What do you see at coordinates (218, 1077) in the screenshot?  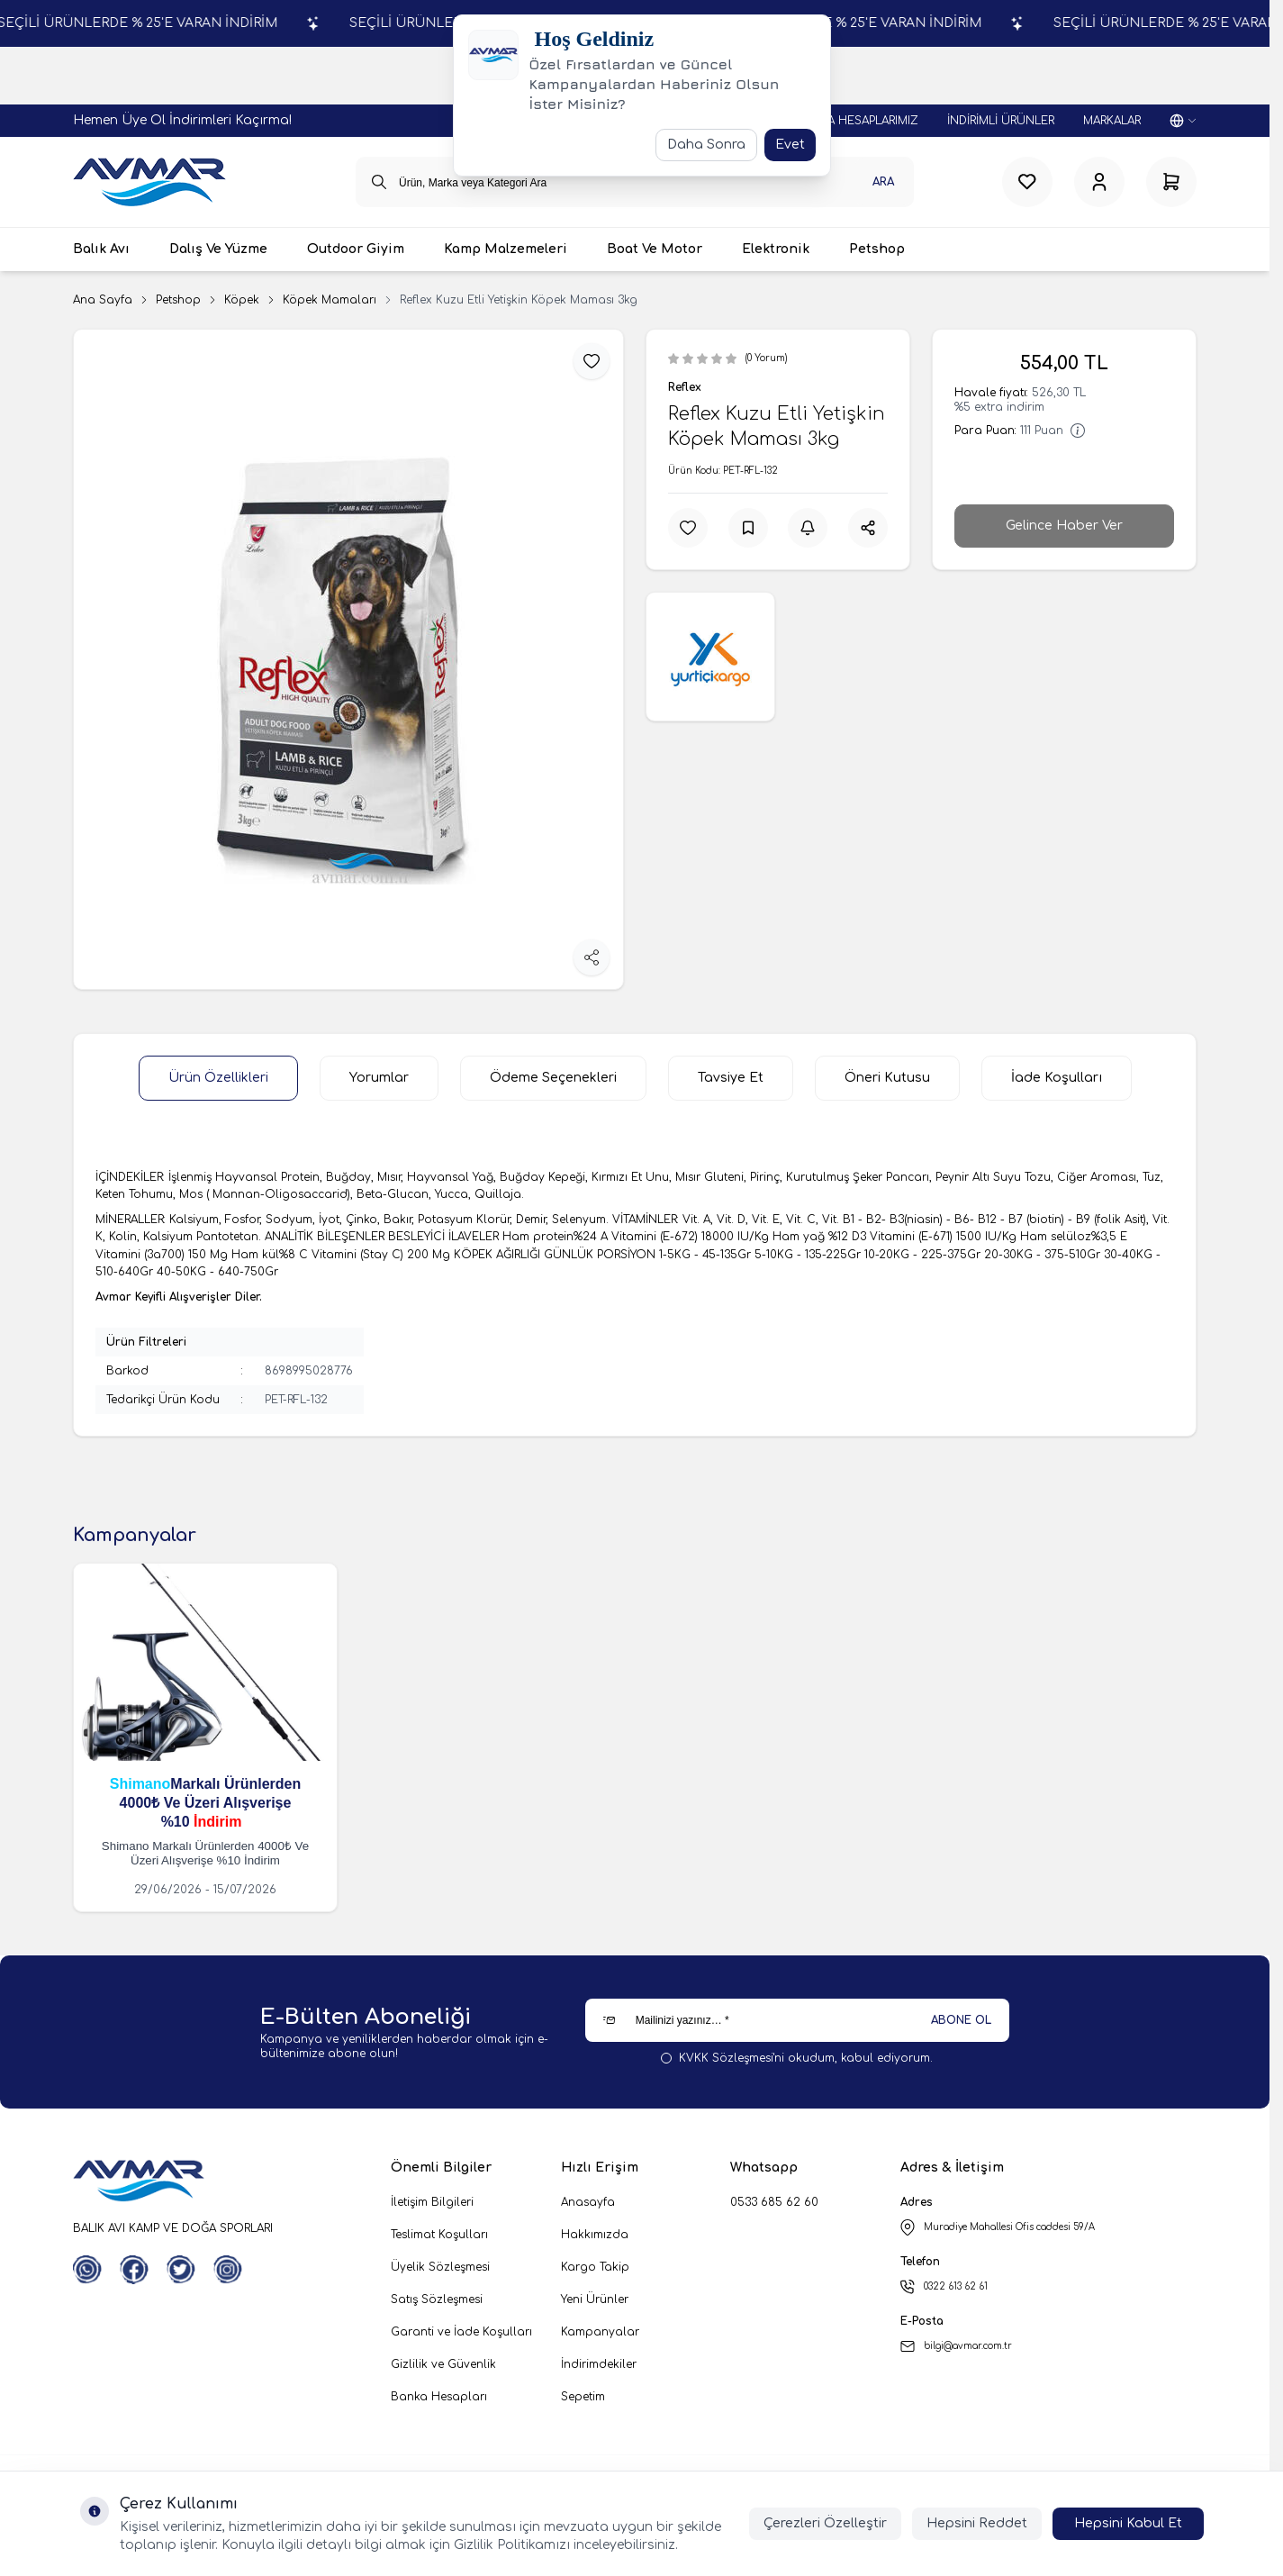 I see `Ürün Özellikleri` at bounding box center [218, 1077].